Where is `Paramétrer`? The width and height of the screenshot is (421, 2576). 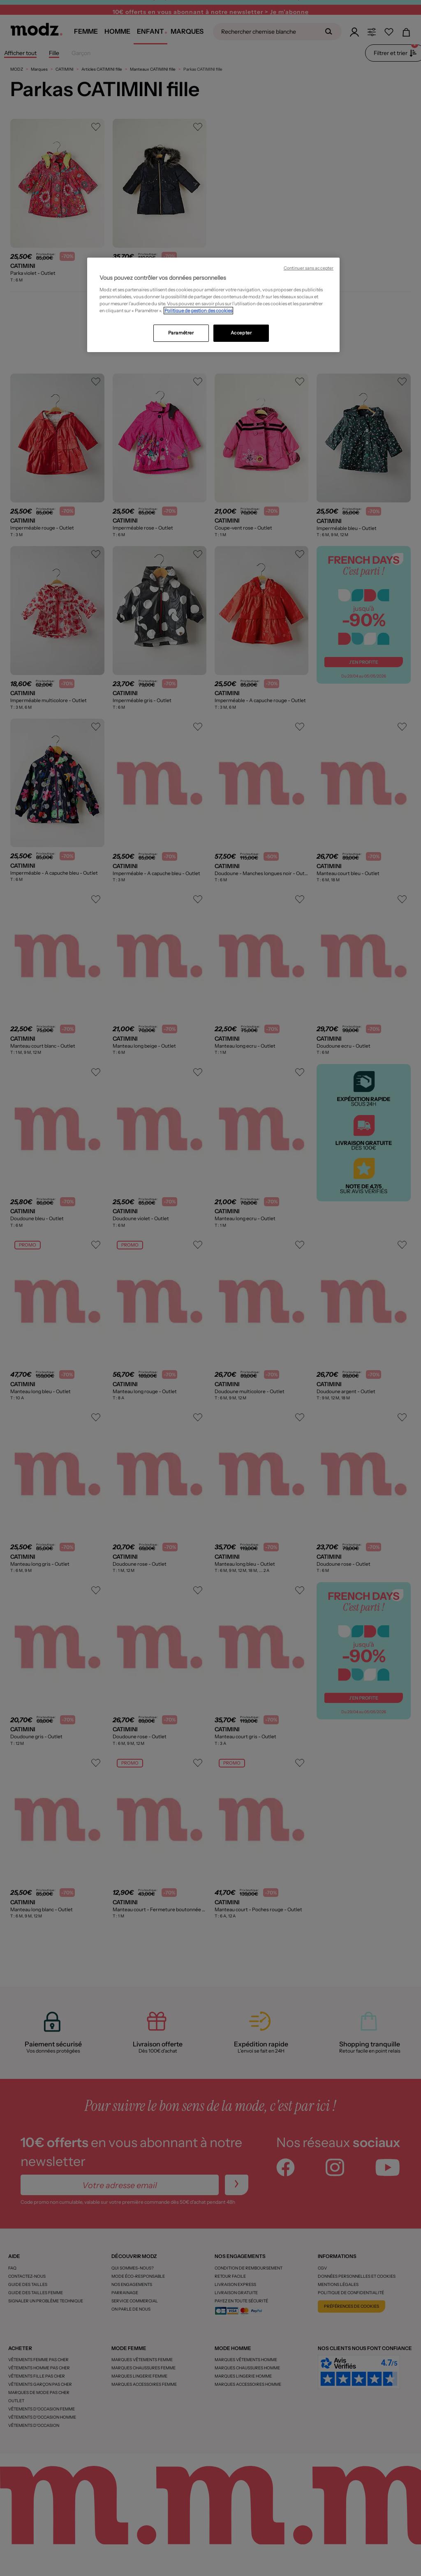 Paramétrer is located at coordinates (181, 333).